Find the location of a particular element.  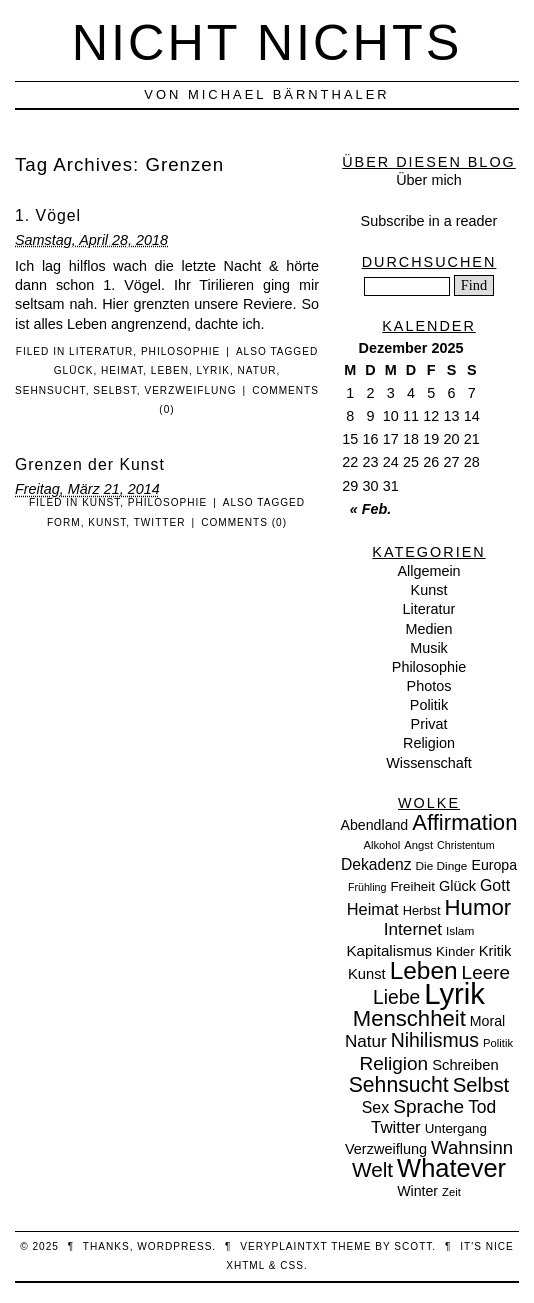

Wissenschaft is located at coordinates (429, 763).